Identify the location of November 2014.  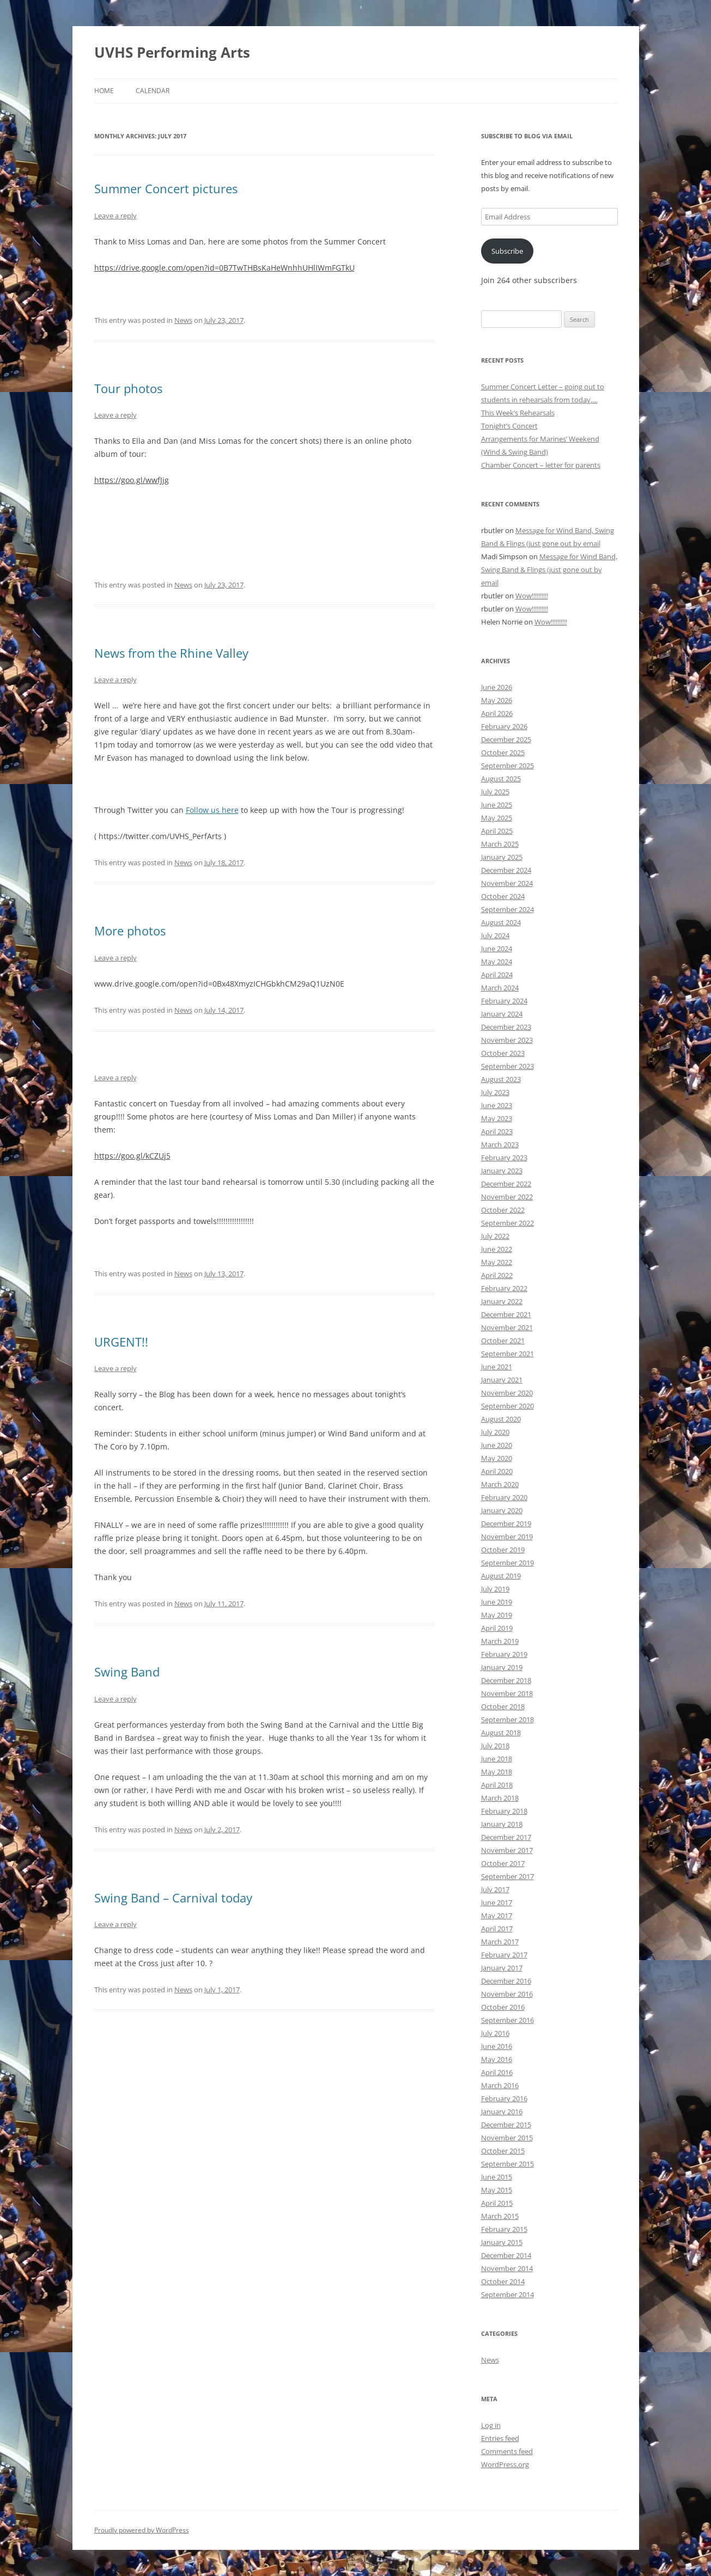
(507, 2268).